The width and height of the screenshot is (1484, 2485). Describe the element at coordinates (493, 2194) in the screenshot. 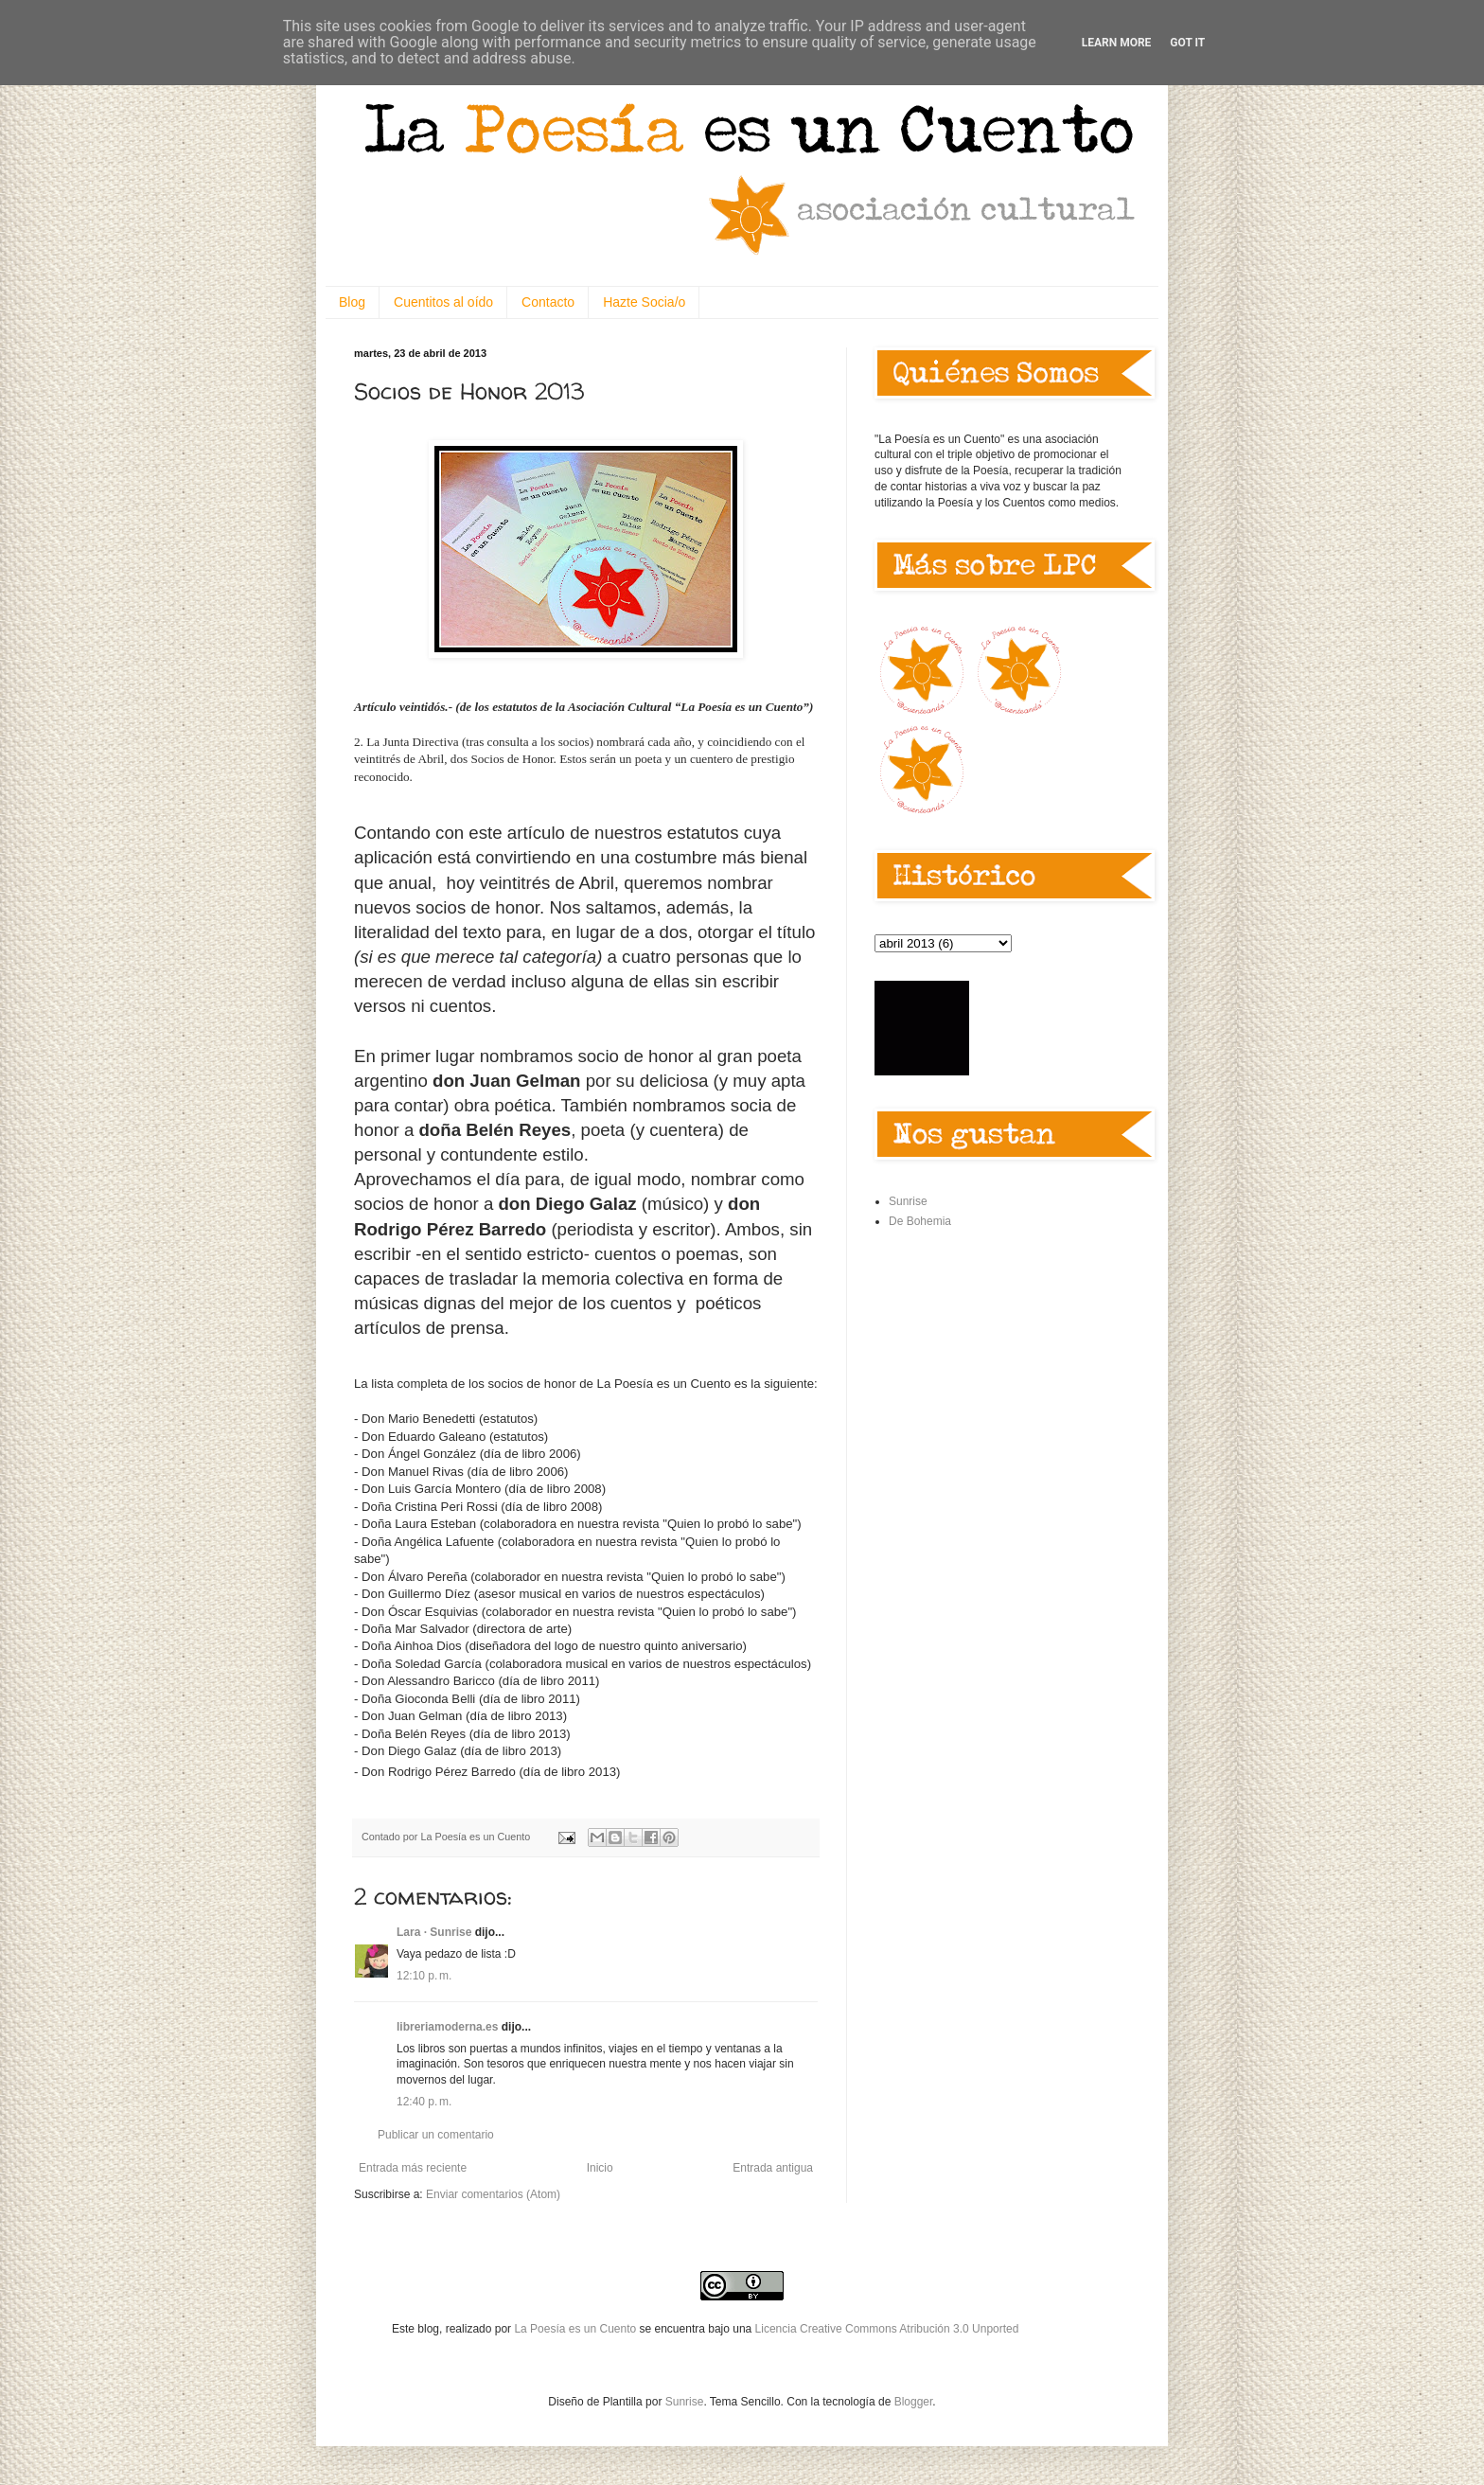

I see `Enviar comentarios (Atom)` at that location.